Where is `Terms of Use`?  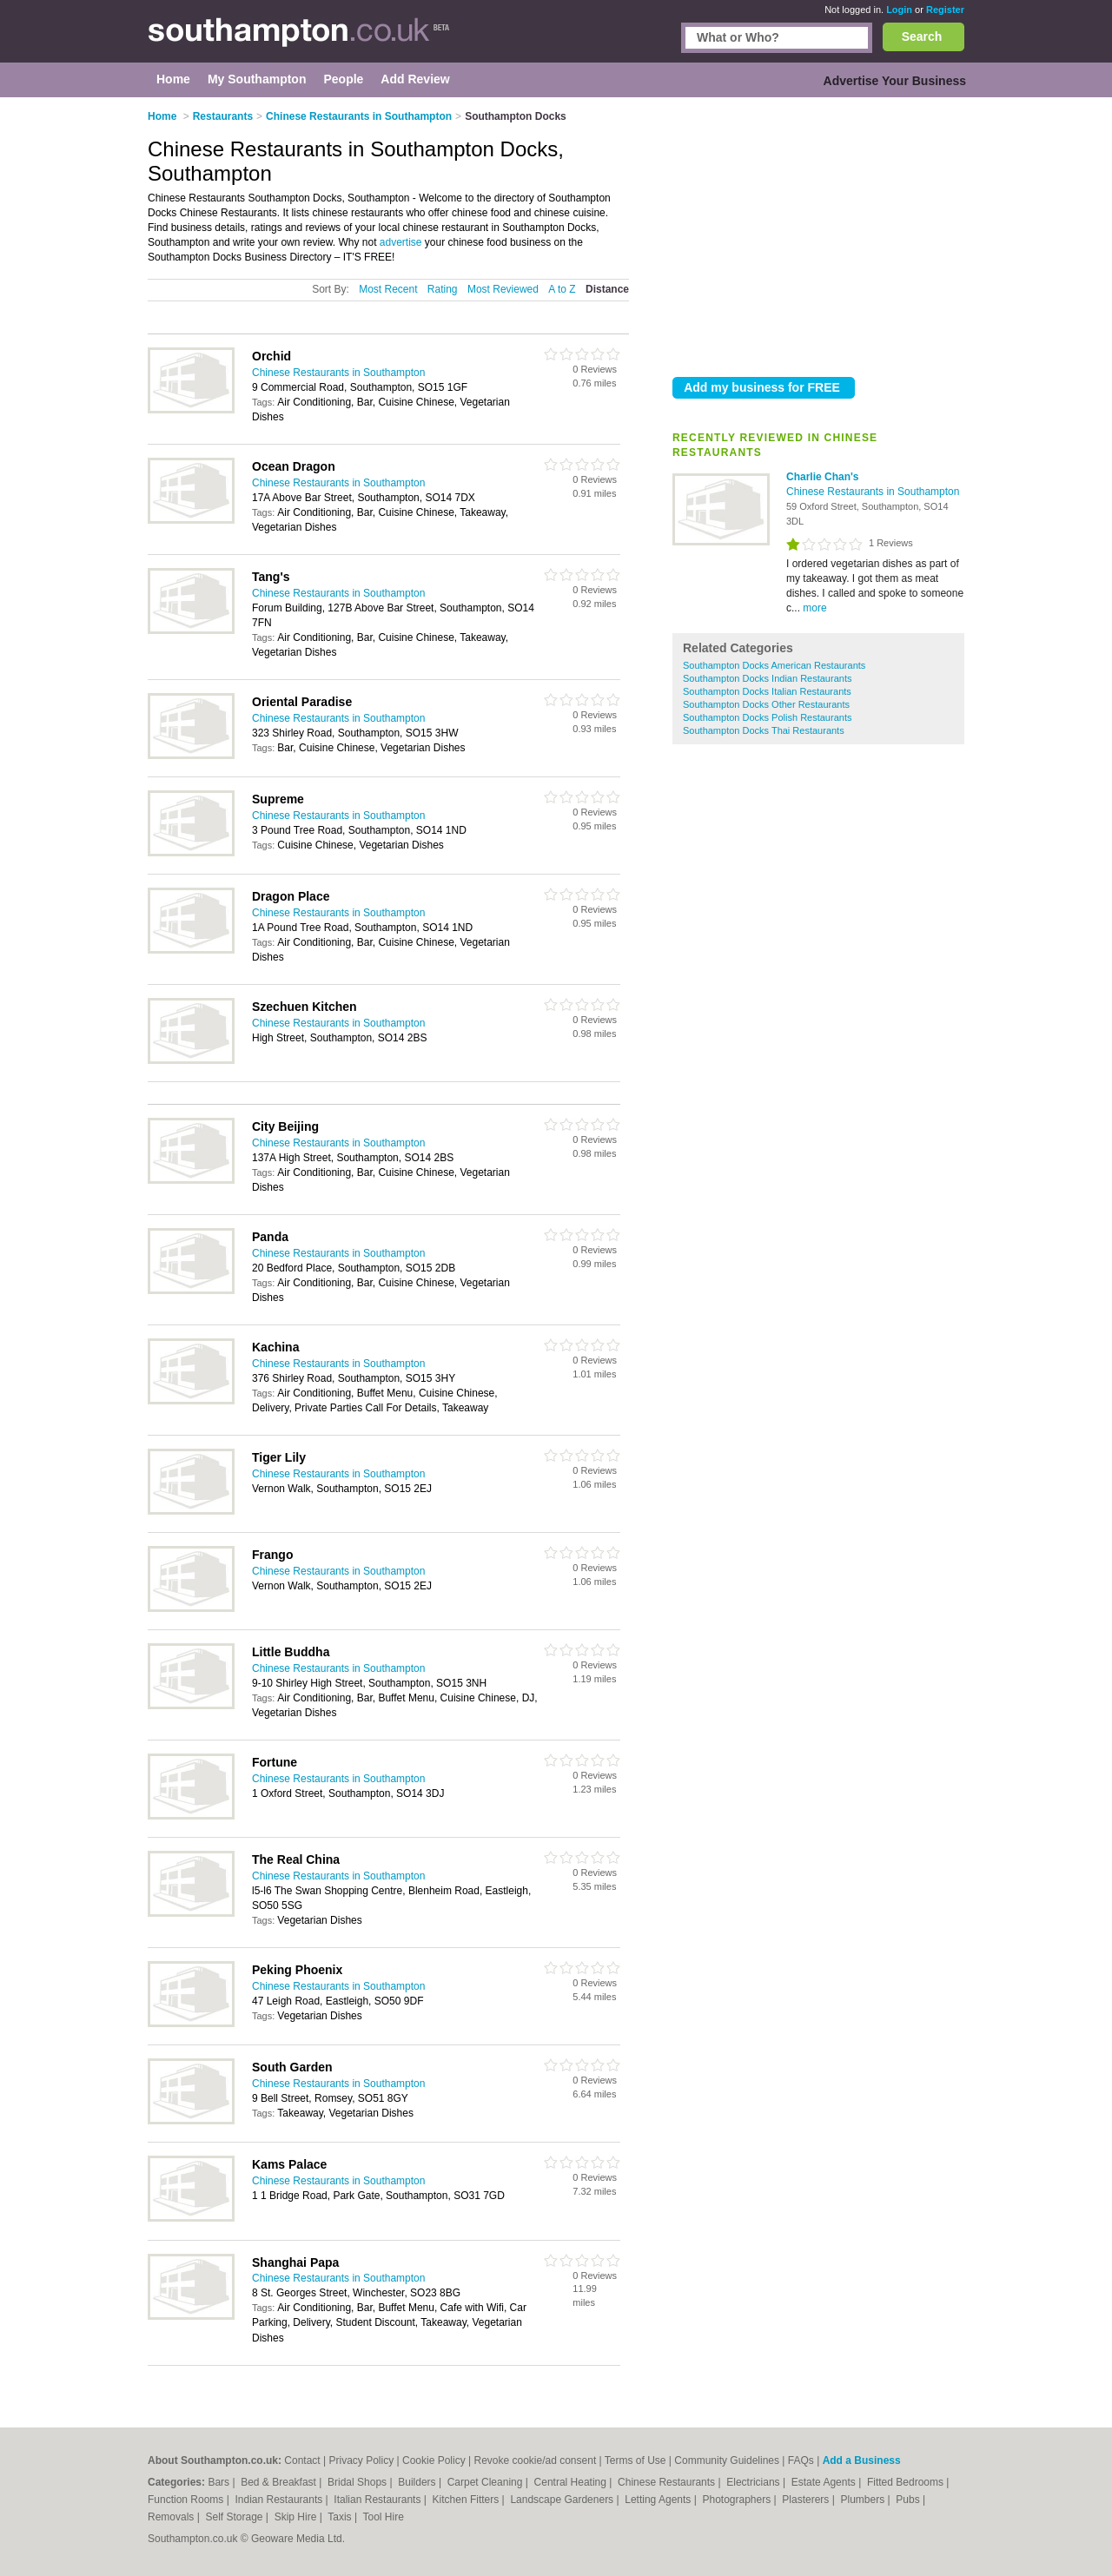 Terms of Use is located at coordinates (635, 2460).